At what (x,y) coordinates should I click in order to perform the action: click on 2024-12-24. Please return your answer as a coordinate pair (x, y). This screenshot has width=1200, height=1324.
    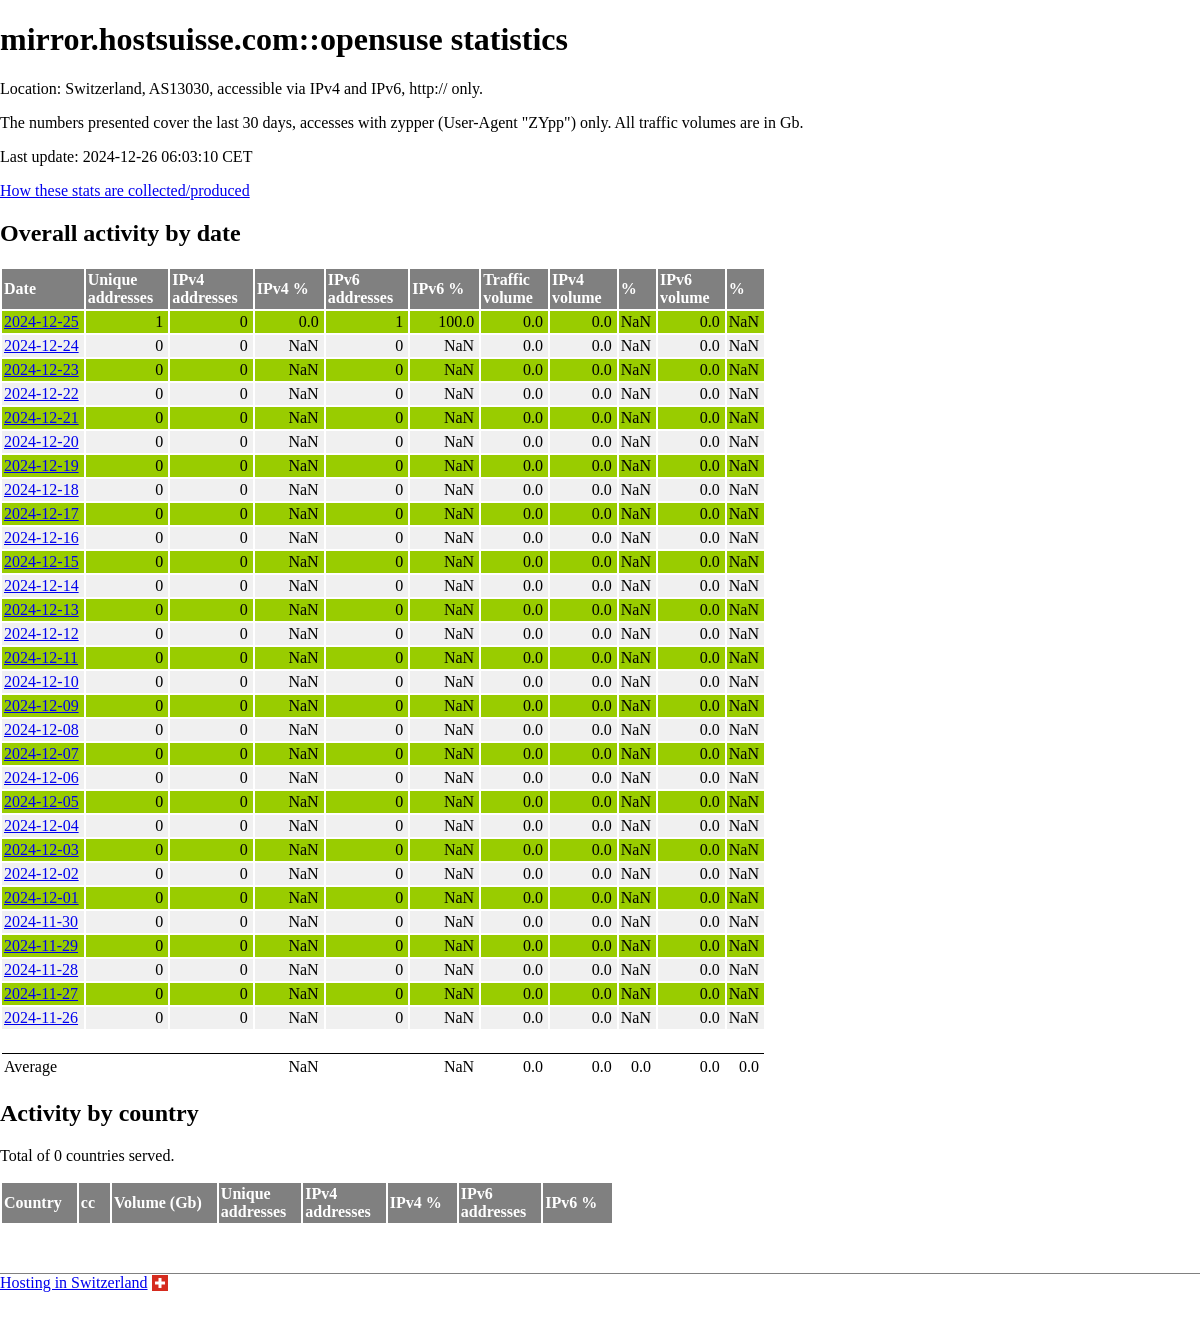
    Looking at the image, I should click on (41, 345).